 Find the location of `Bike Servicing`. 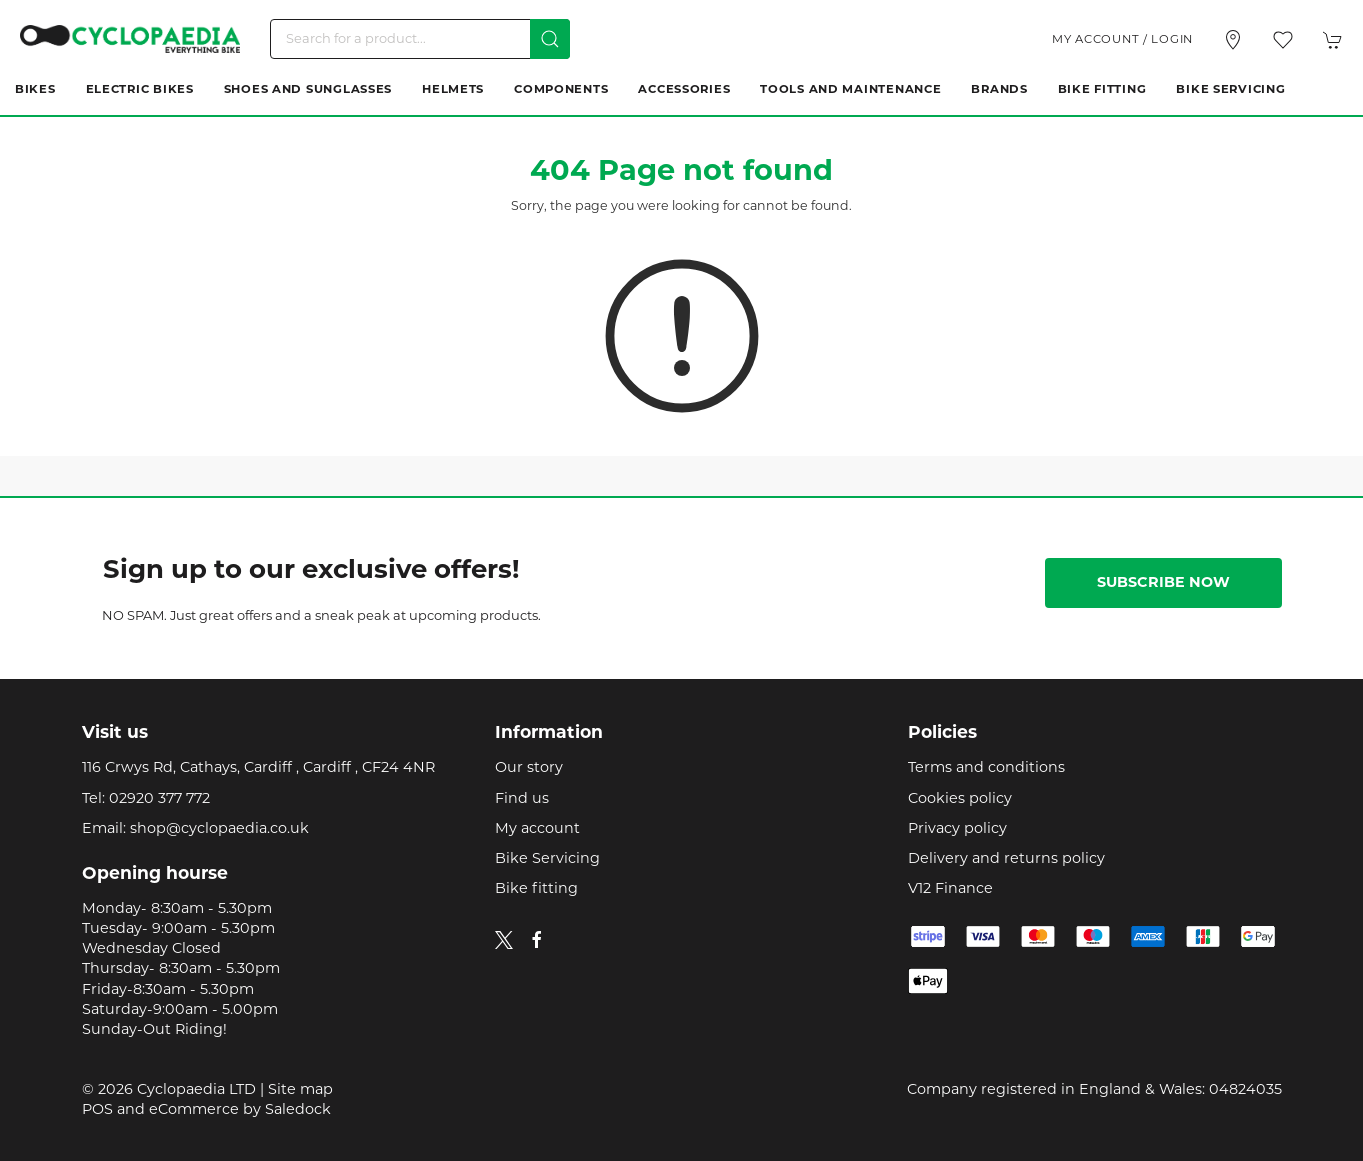

Bike Servicing is located at coordinates (1230, 90).